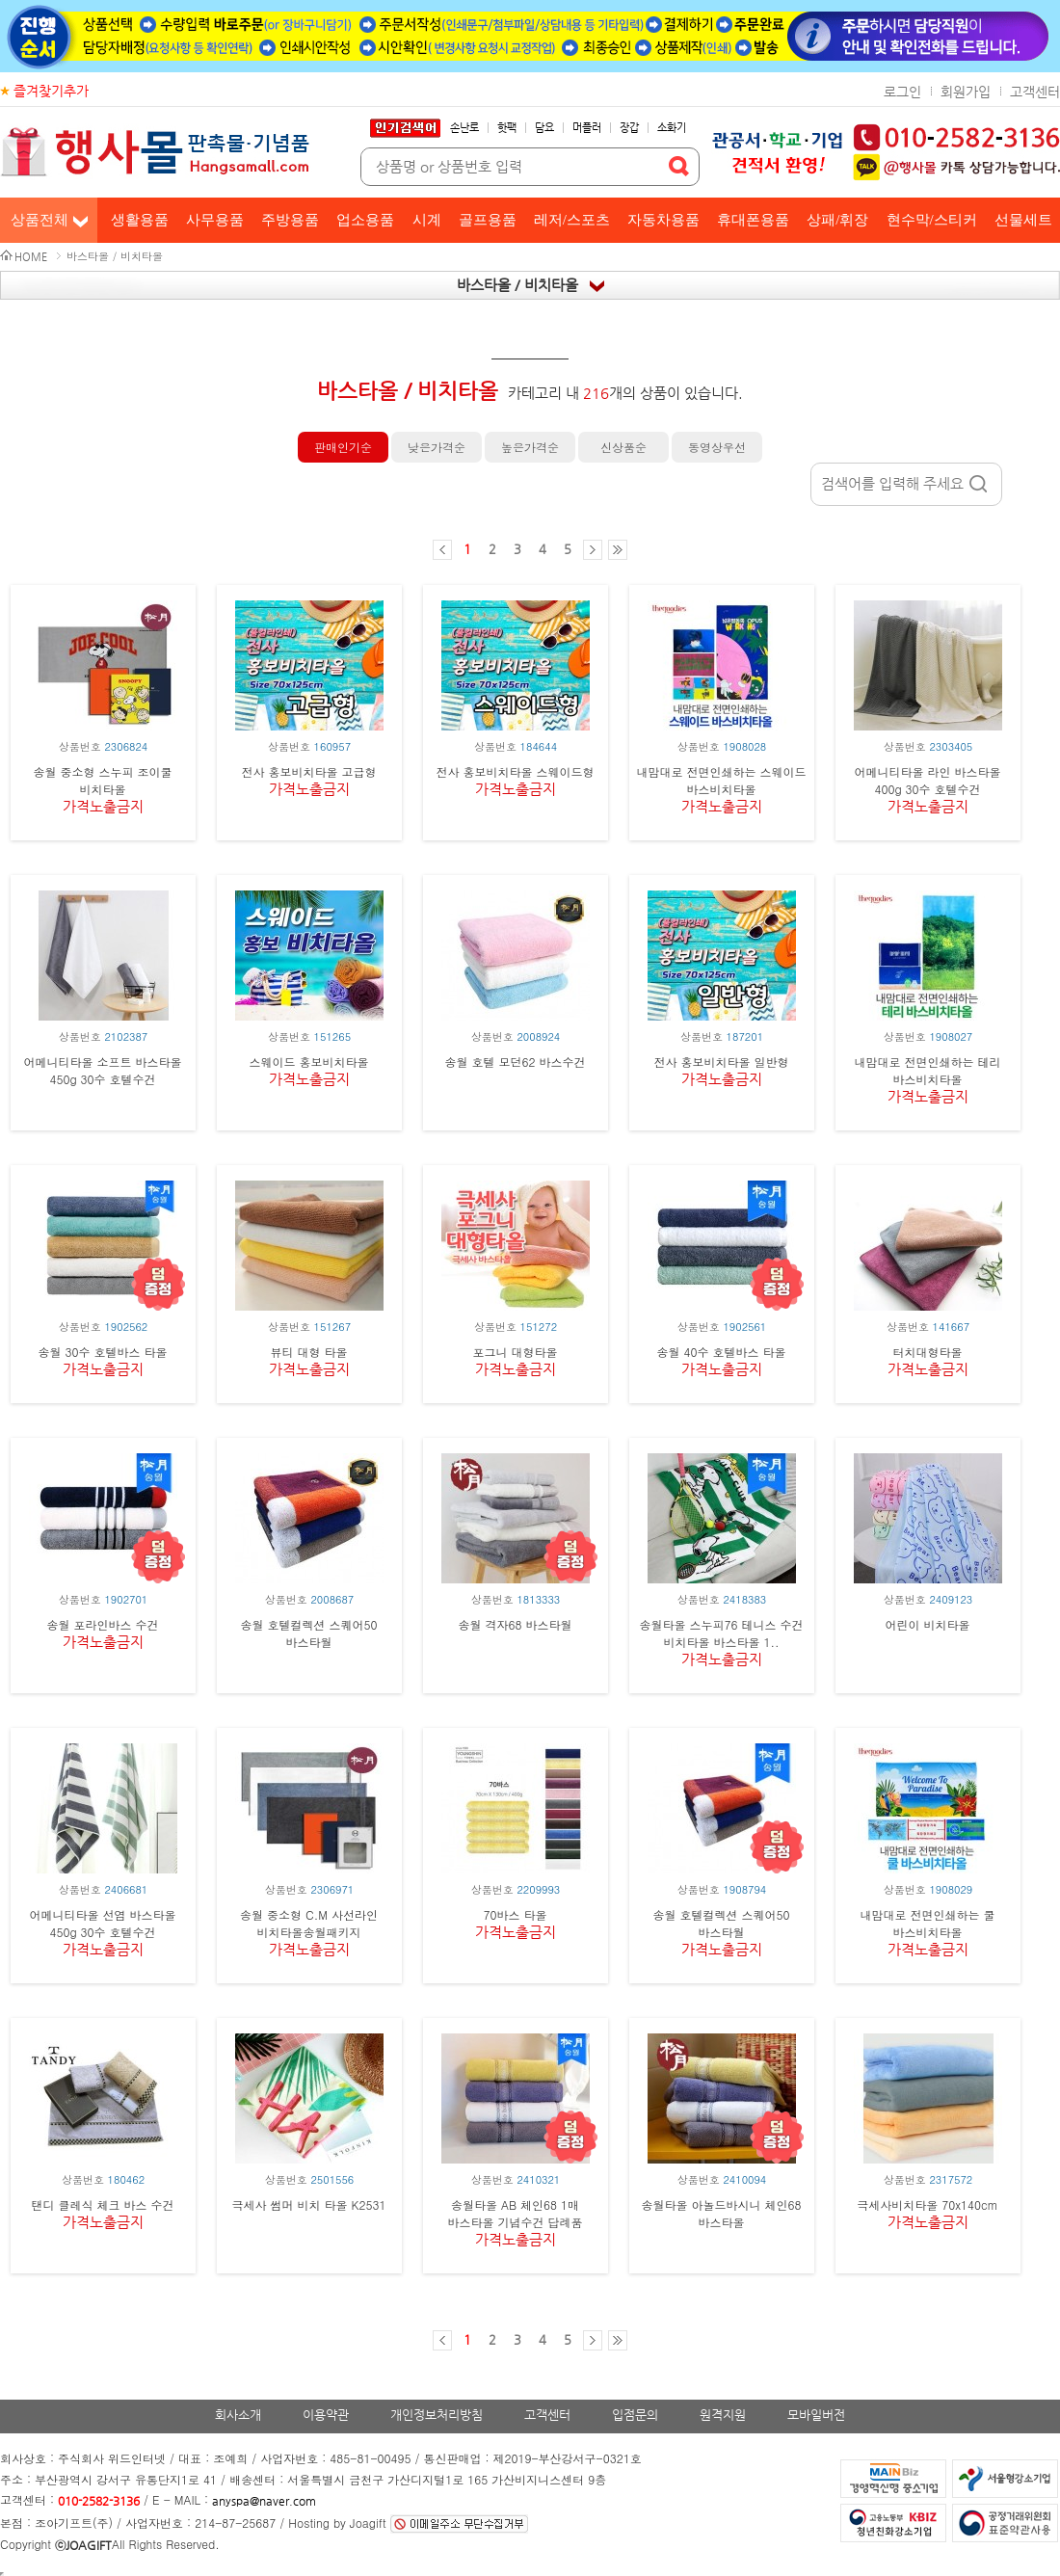 The image size is (1060, 2576). Describe the element at coordinates (629, 127) in the screenshot. I see `장갑` at that location.